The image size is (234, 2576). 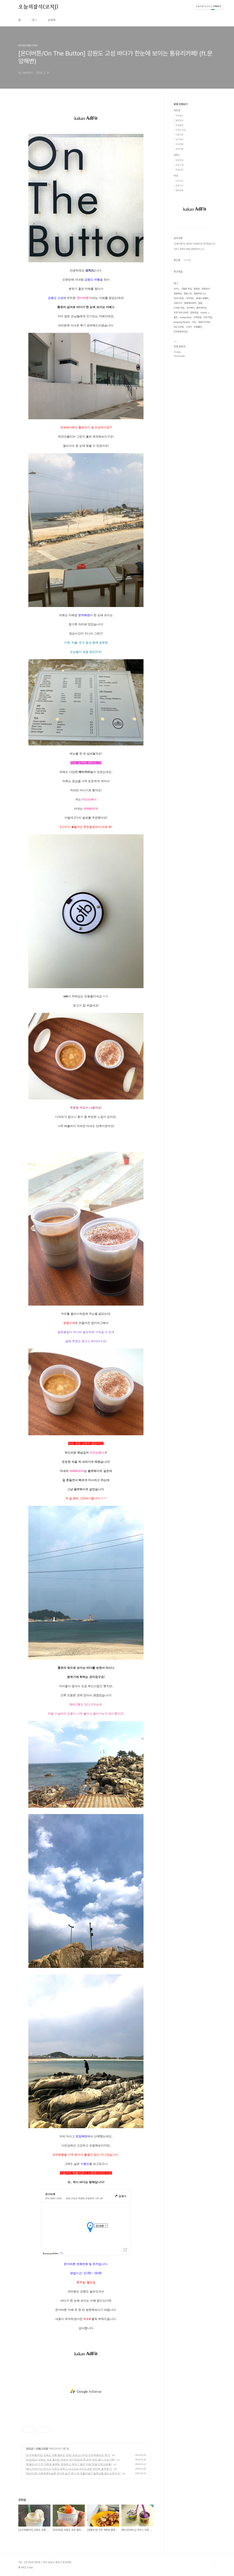 I want to click on 운동관련, so click(x=179, y=169).